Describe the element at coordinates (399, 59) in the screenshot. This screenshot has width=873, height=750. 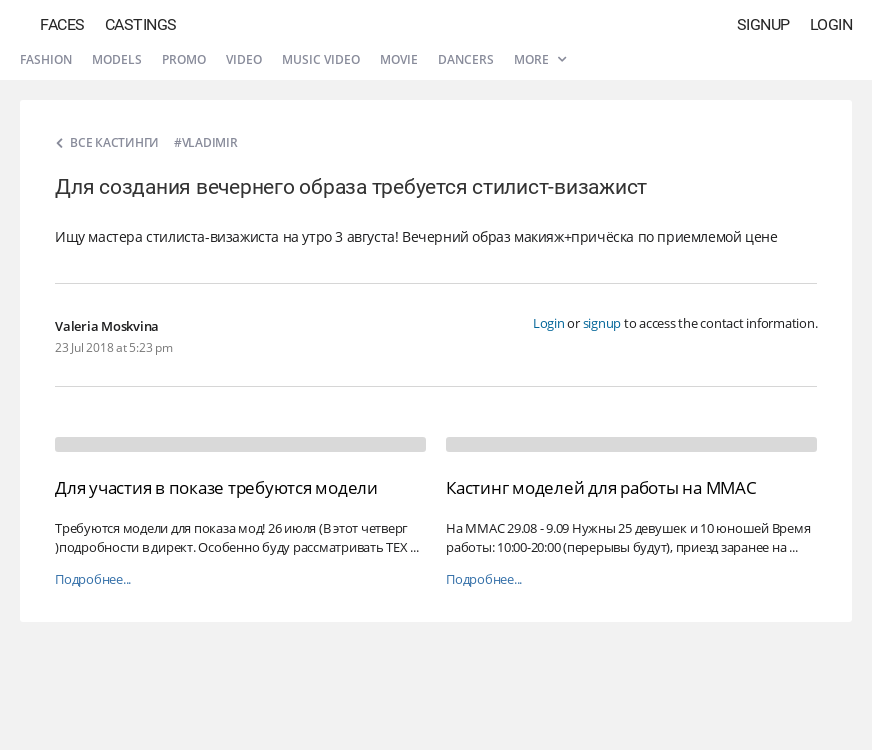
I see `Movie` at that location.